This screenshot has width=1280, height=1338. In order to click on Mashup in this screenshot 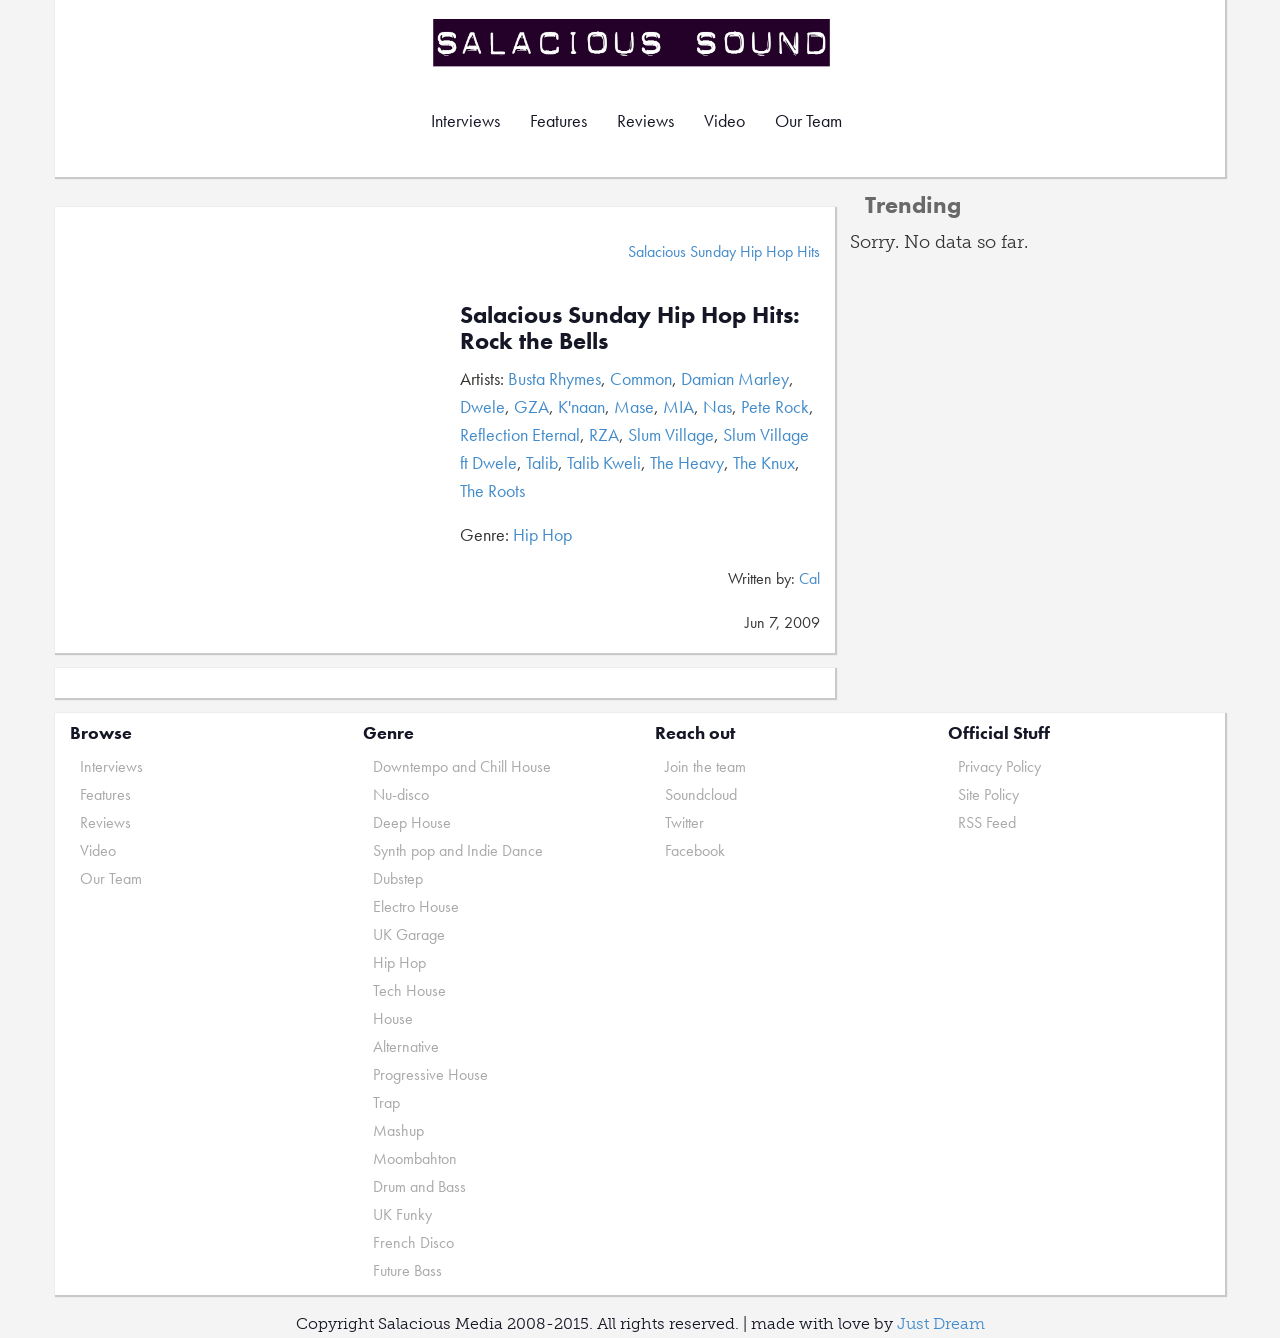, I will do `click(398, 1130)`.